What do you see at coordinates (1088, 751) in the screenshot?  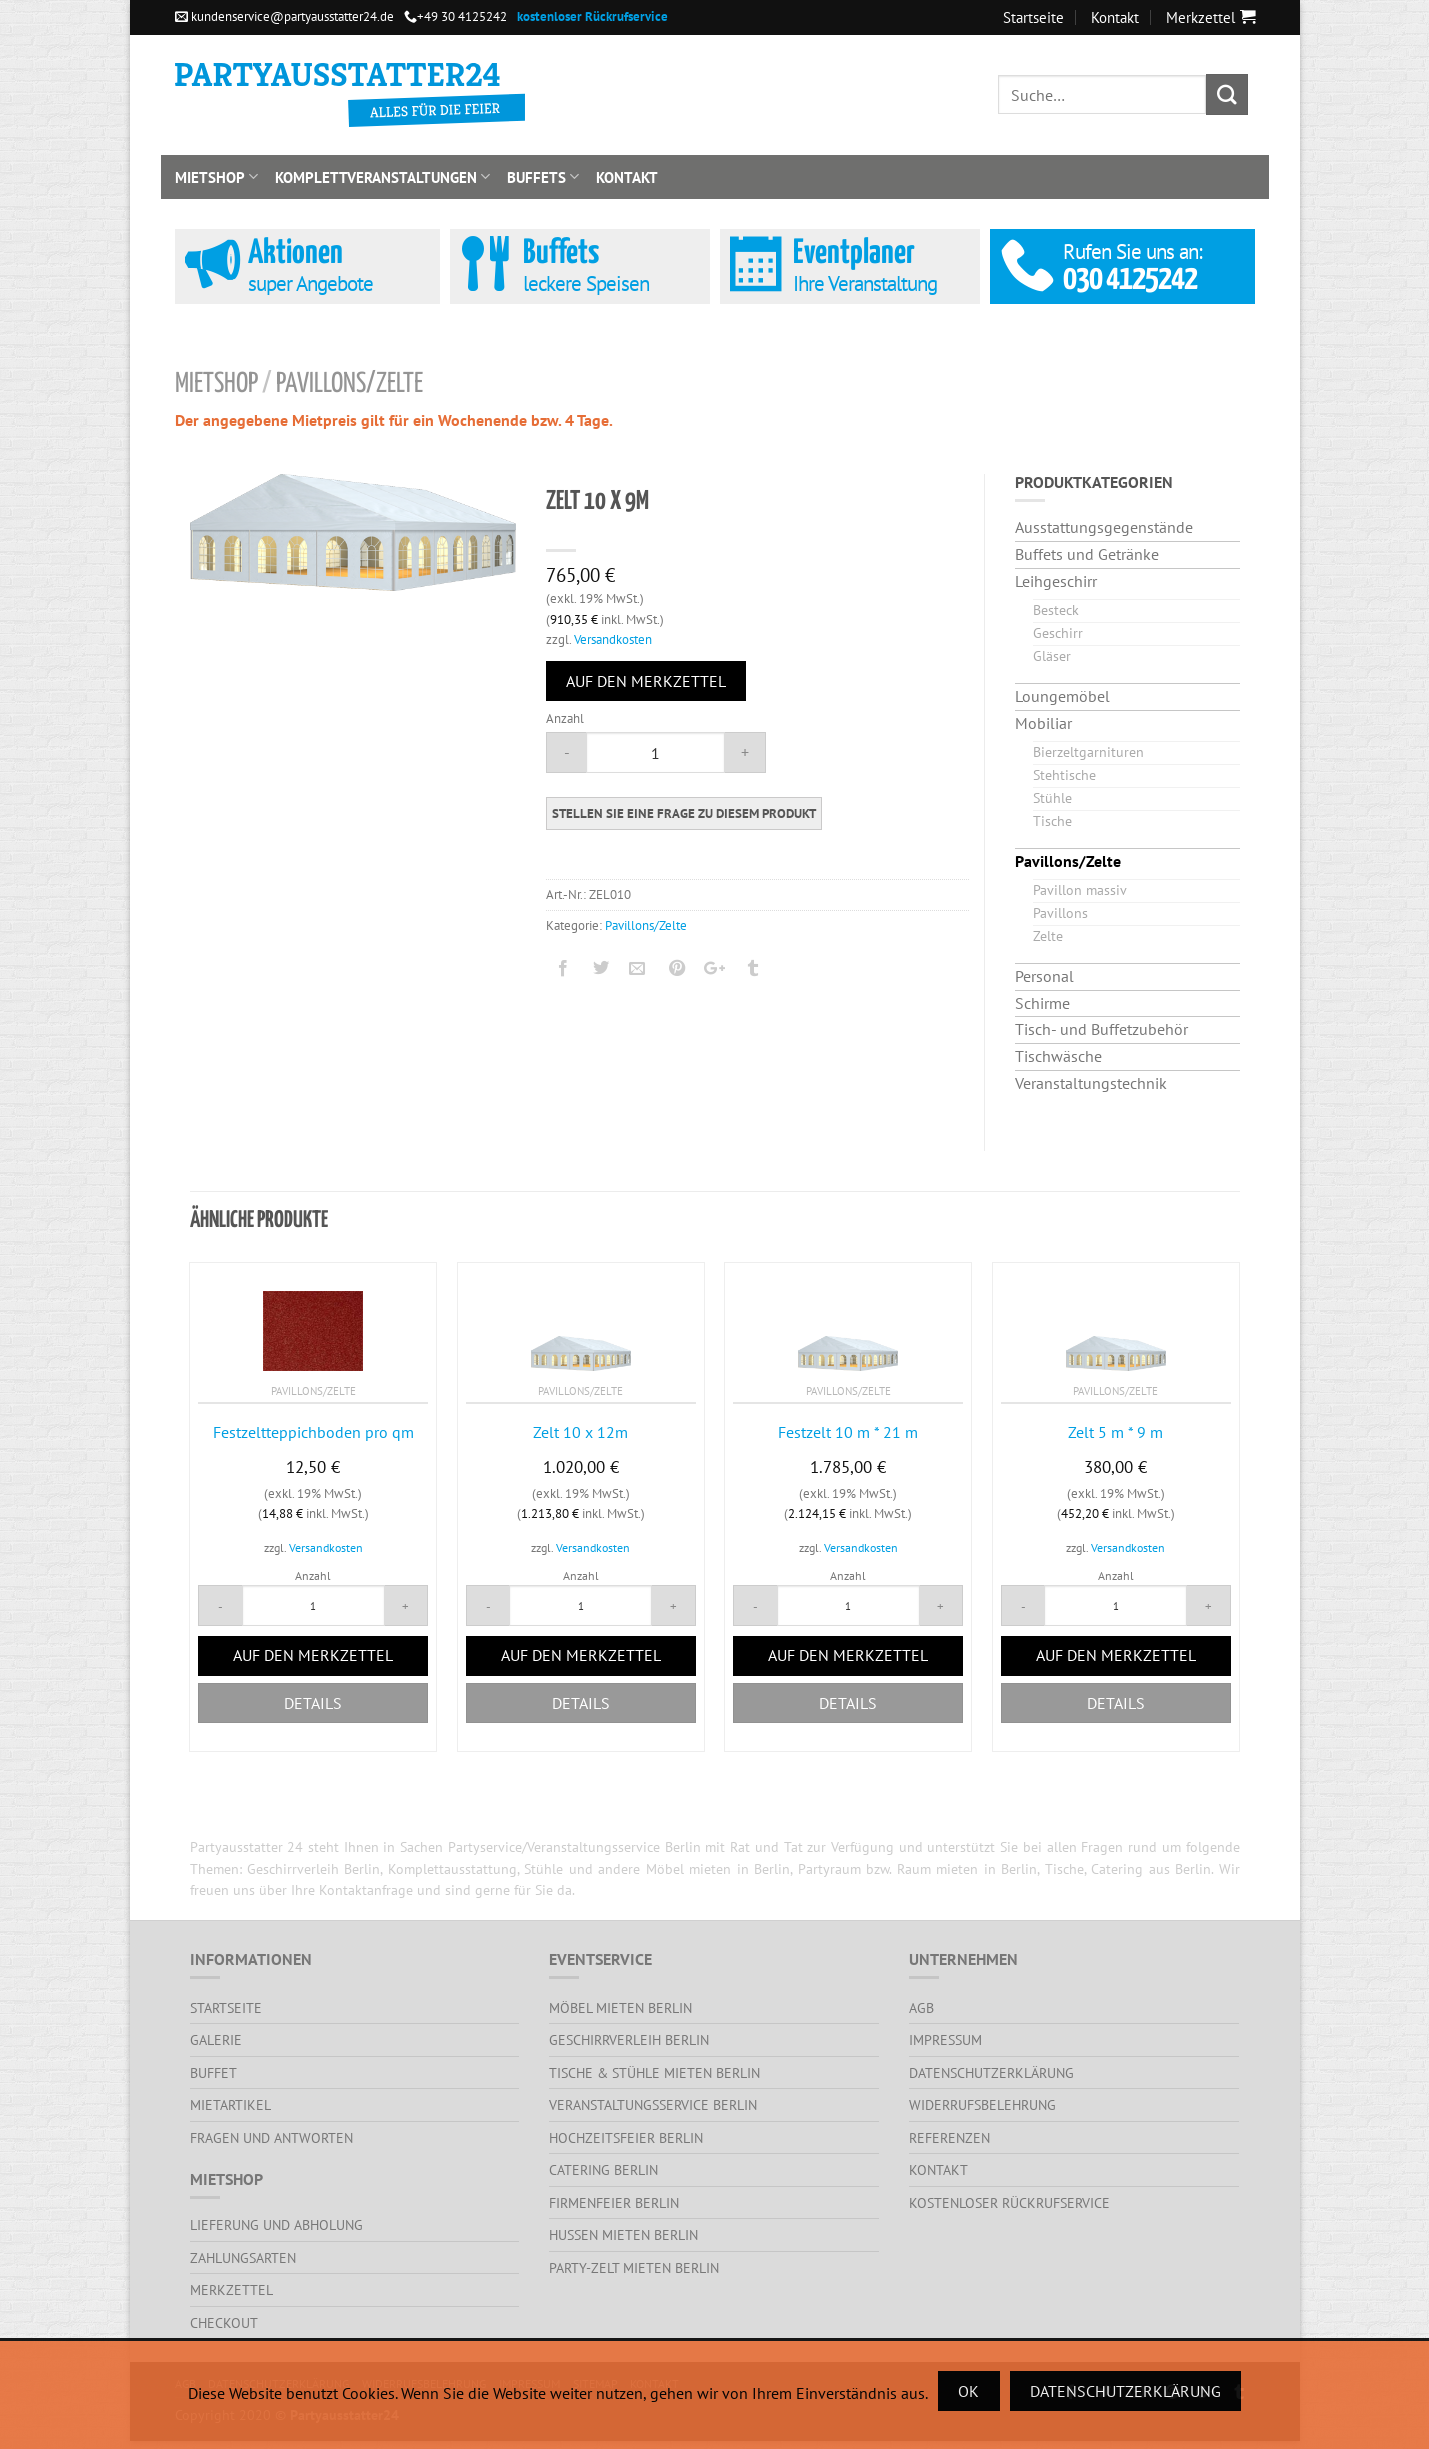 I see `Bierzeltgarnituren` at bounding box center [1088, 751].